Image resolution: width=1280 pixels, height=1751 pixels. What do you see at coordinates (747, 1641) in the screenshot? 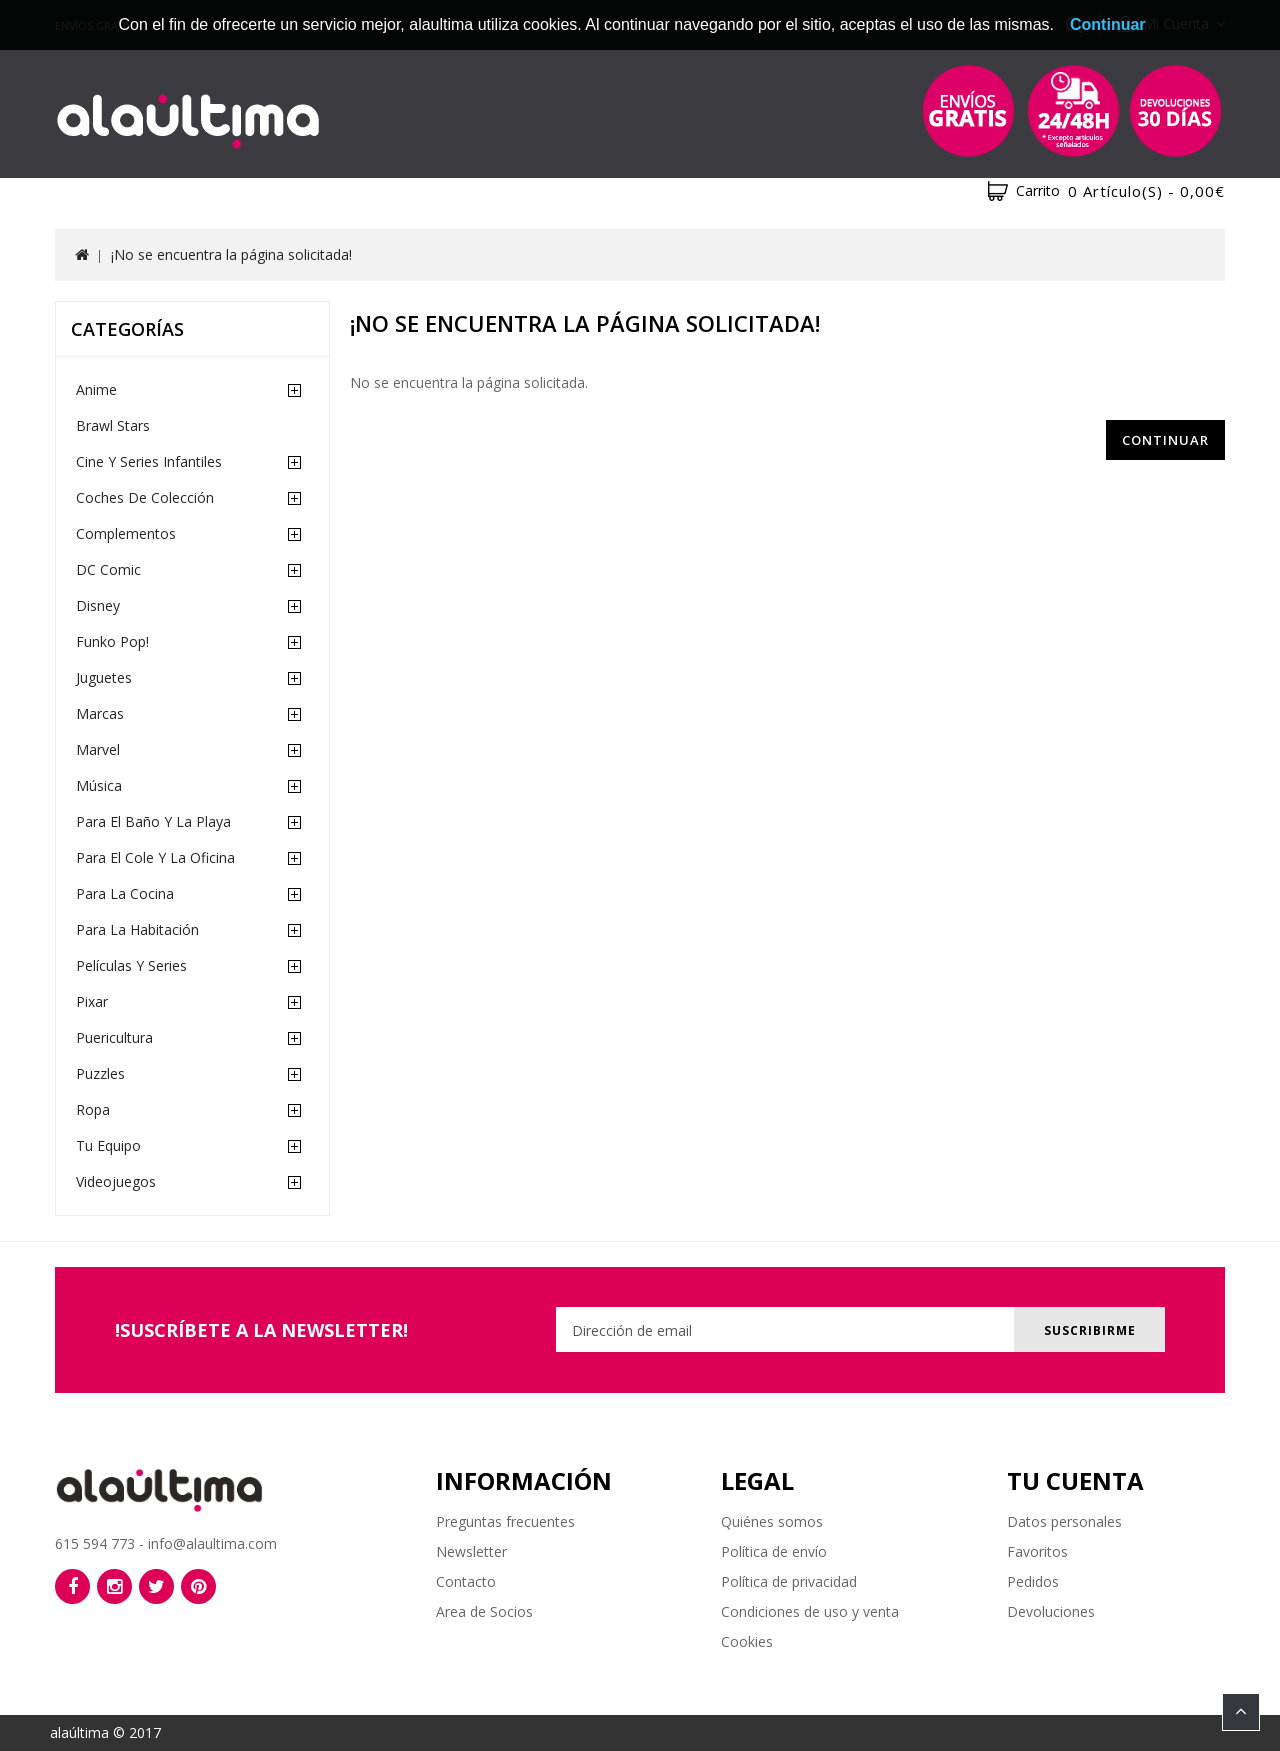
I see `Cookies` at bounding box center [747, 1641].